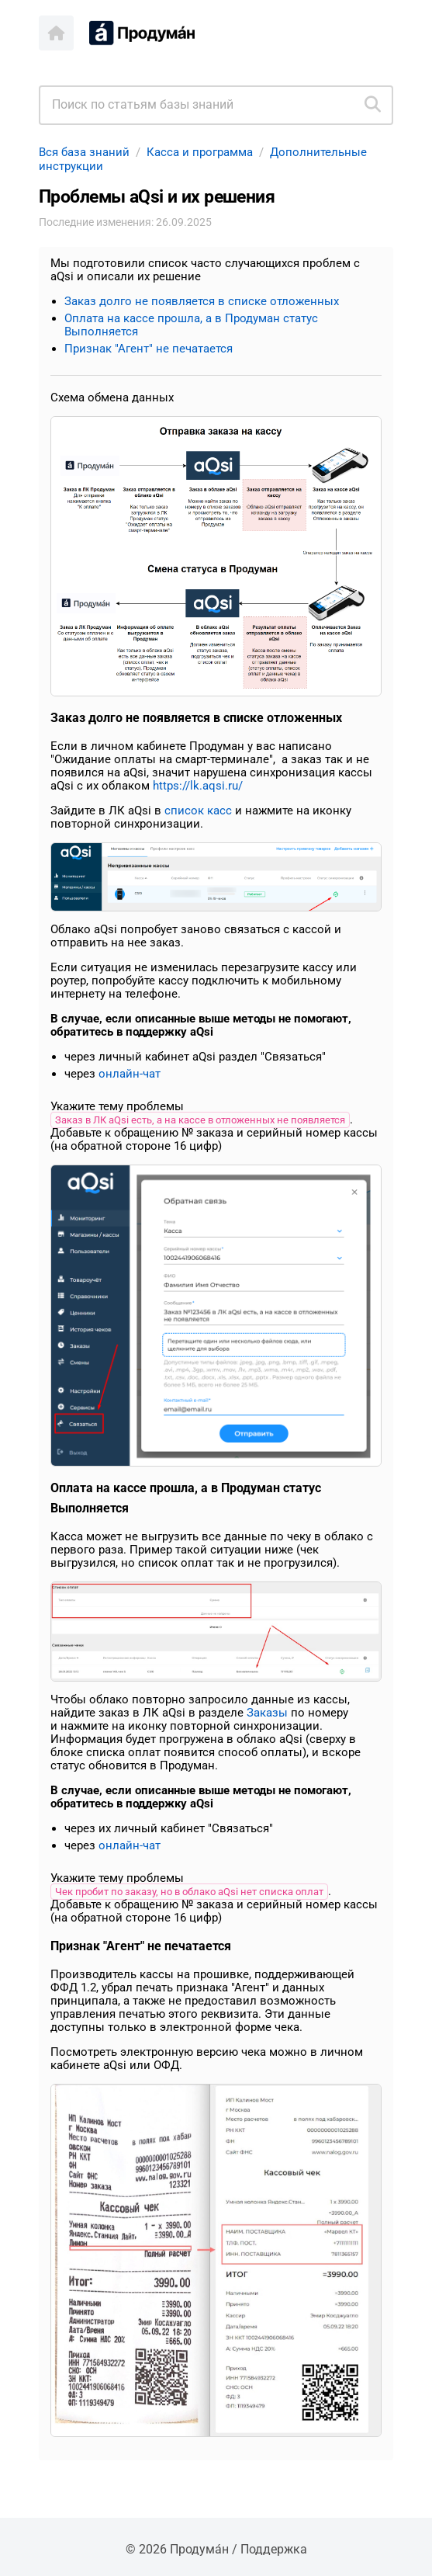  I want to click on Вся база знаний, so click(84, 152).